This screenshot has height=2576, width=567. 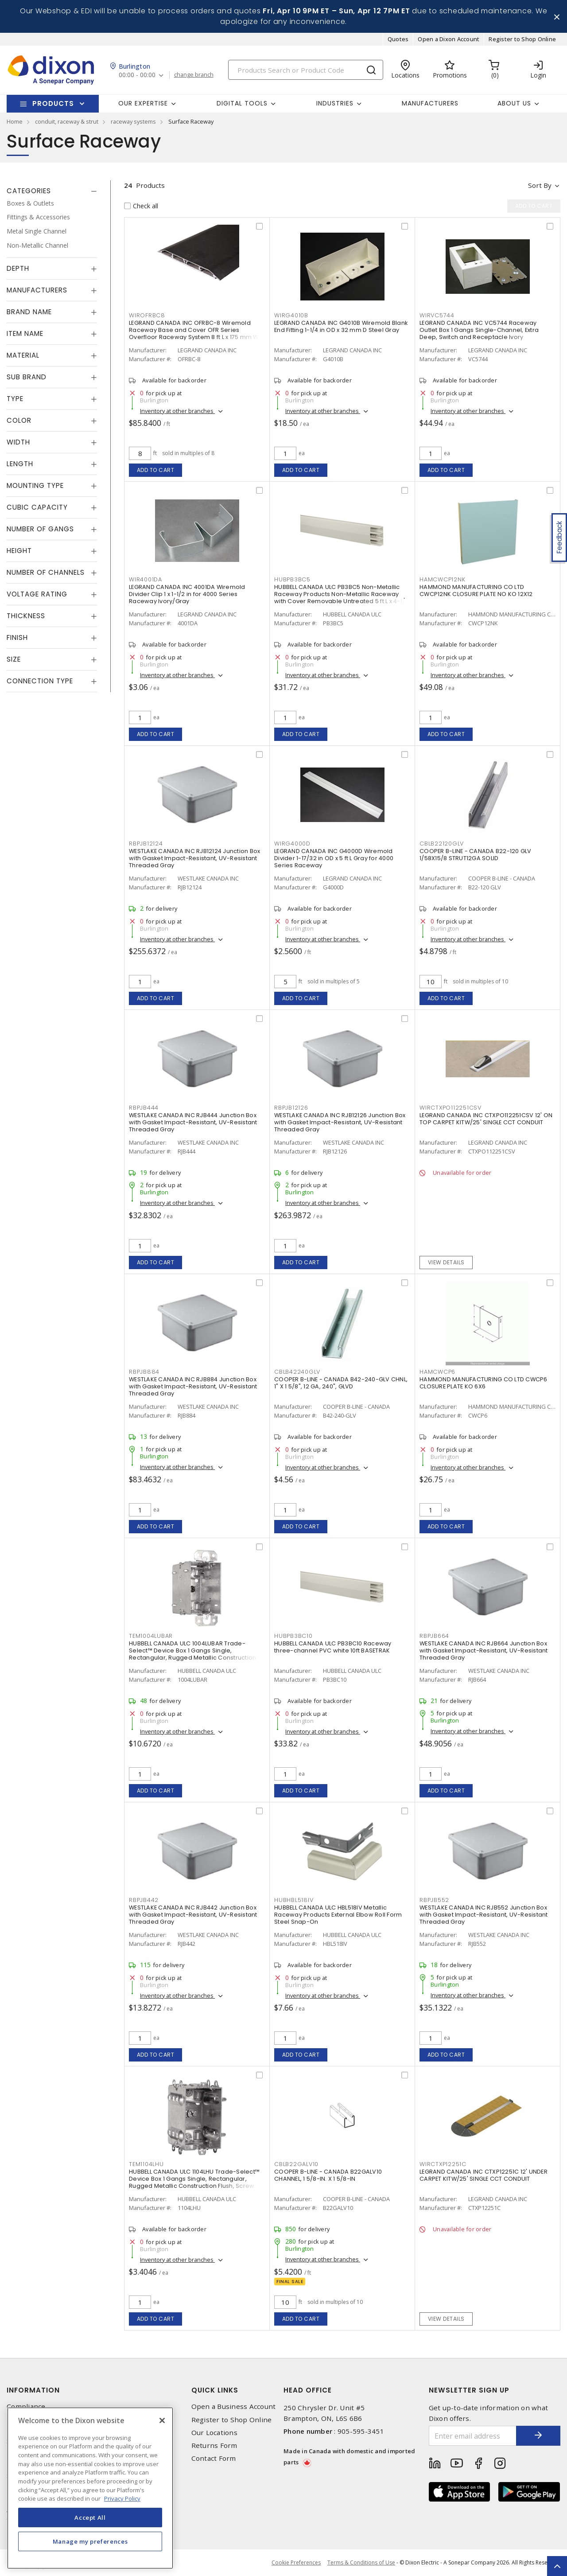 What do you see at coordinates (448, 39) in the screenshot?
I see `Open a Dixon Account` at bounding box center [448, 39].